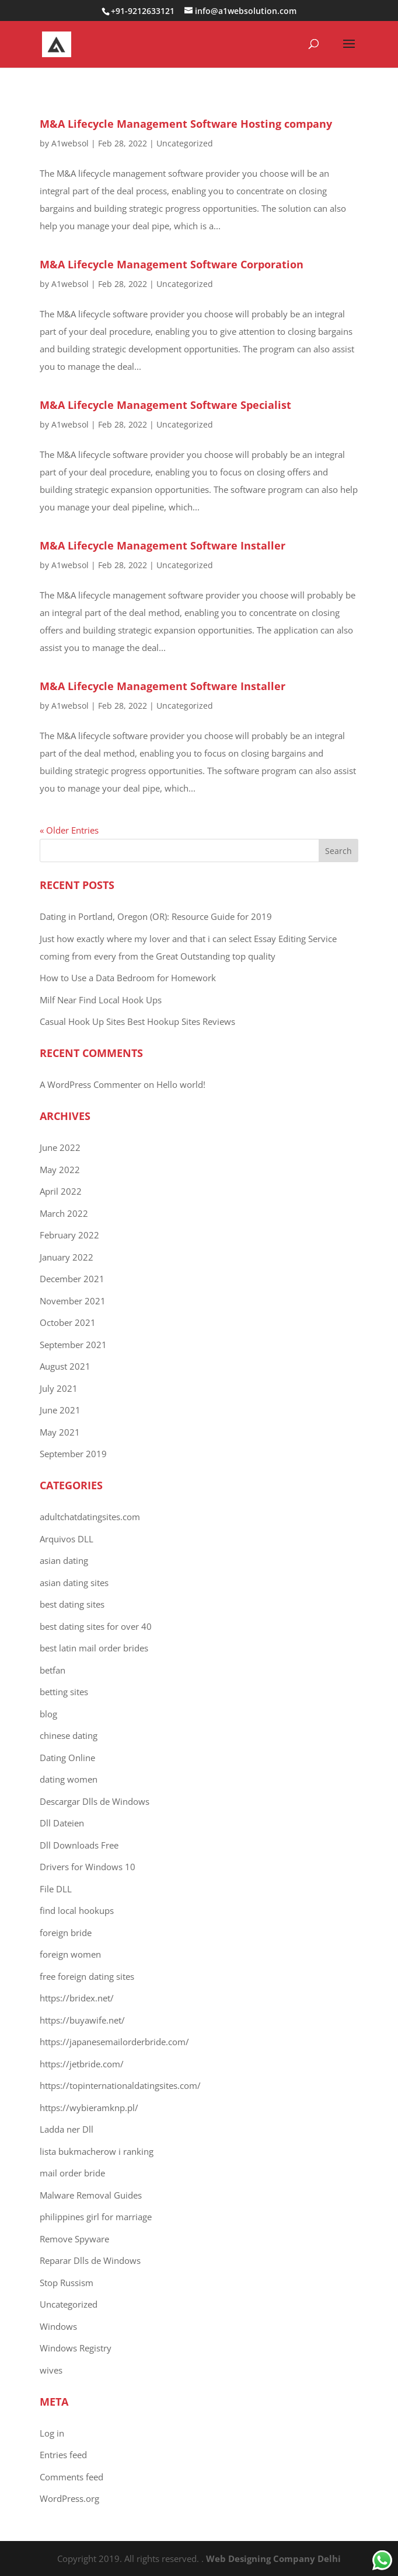 The image size is (398, 2576). Describe the element at coordinates (60, 1169) in the screenshot. I see `May 2022` at that location.